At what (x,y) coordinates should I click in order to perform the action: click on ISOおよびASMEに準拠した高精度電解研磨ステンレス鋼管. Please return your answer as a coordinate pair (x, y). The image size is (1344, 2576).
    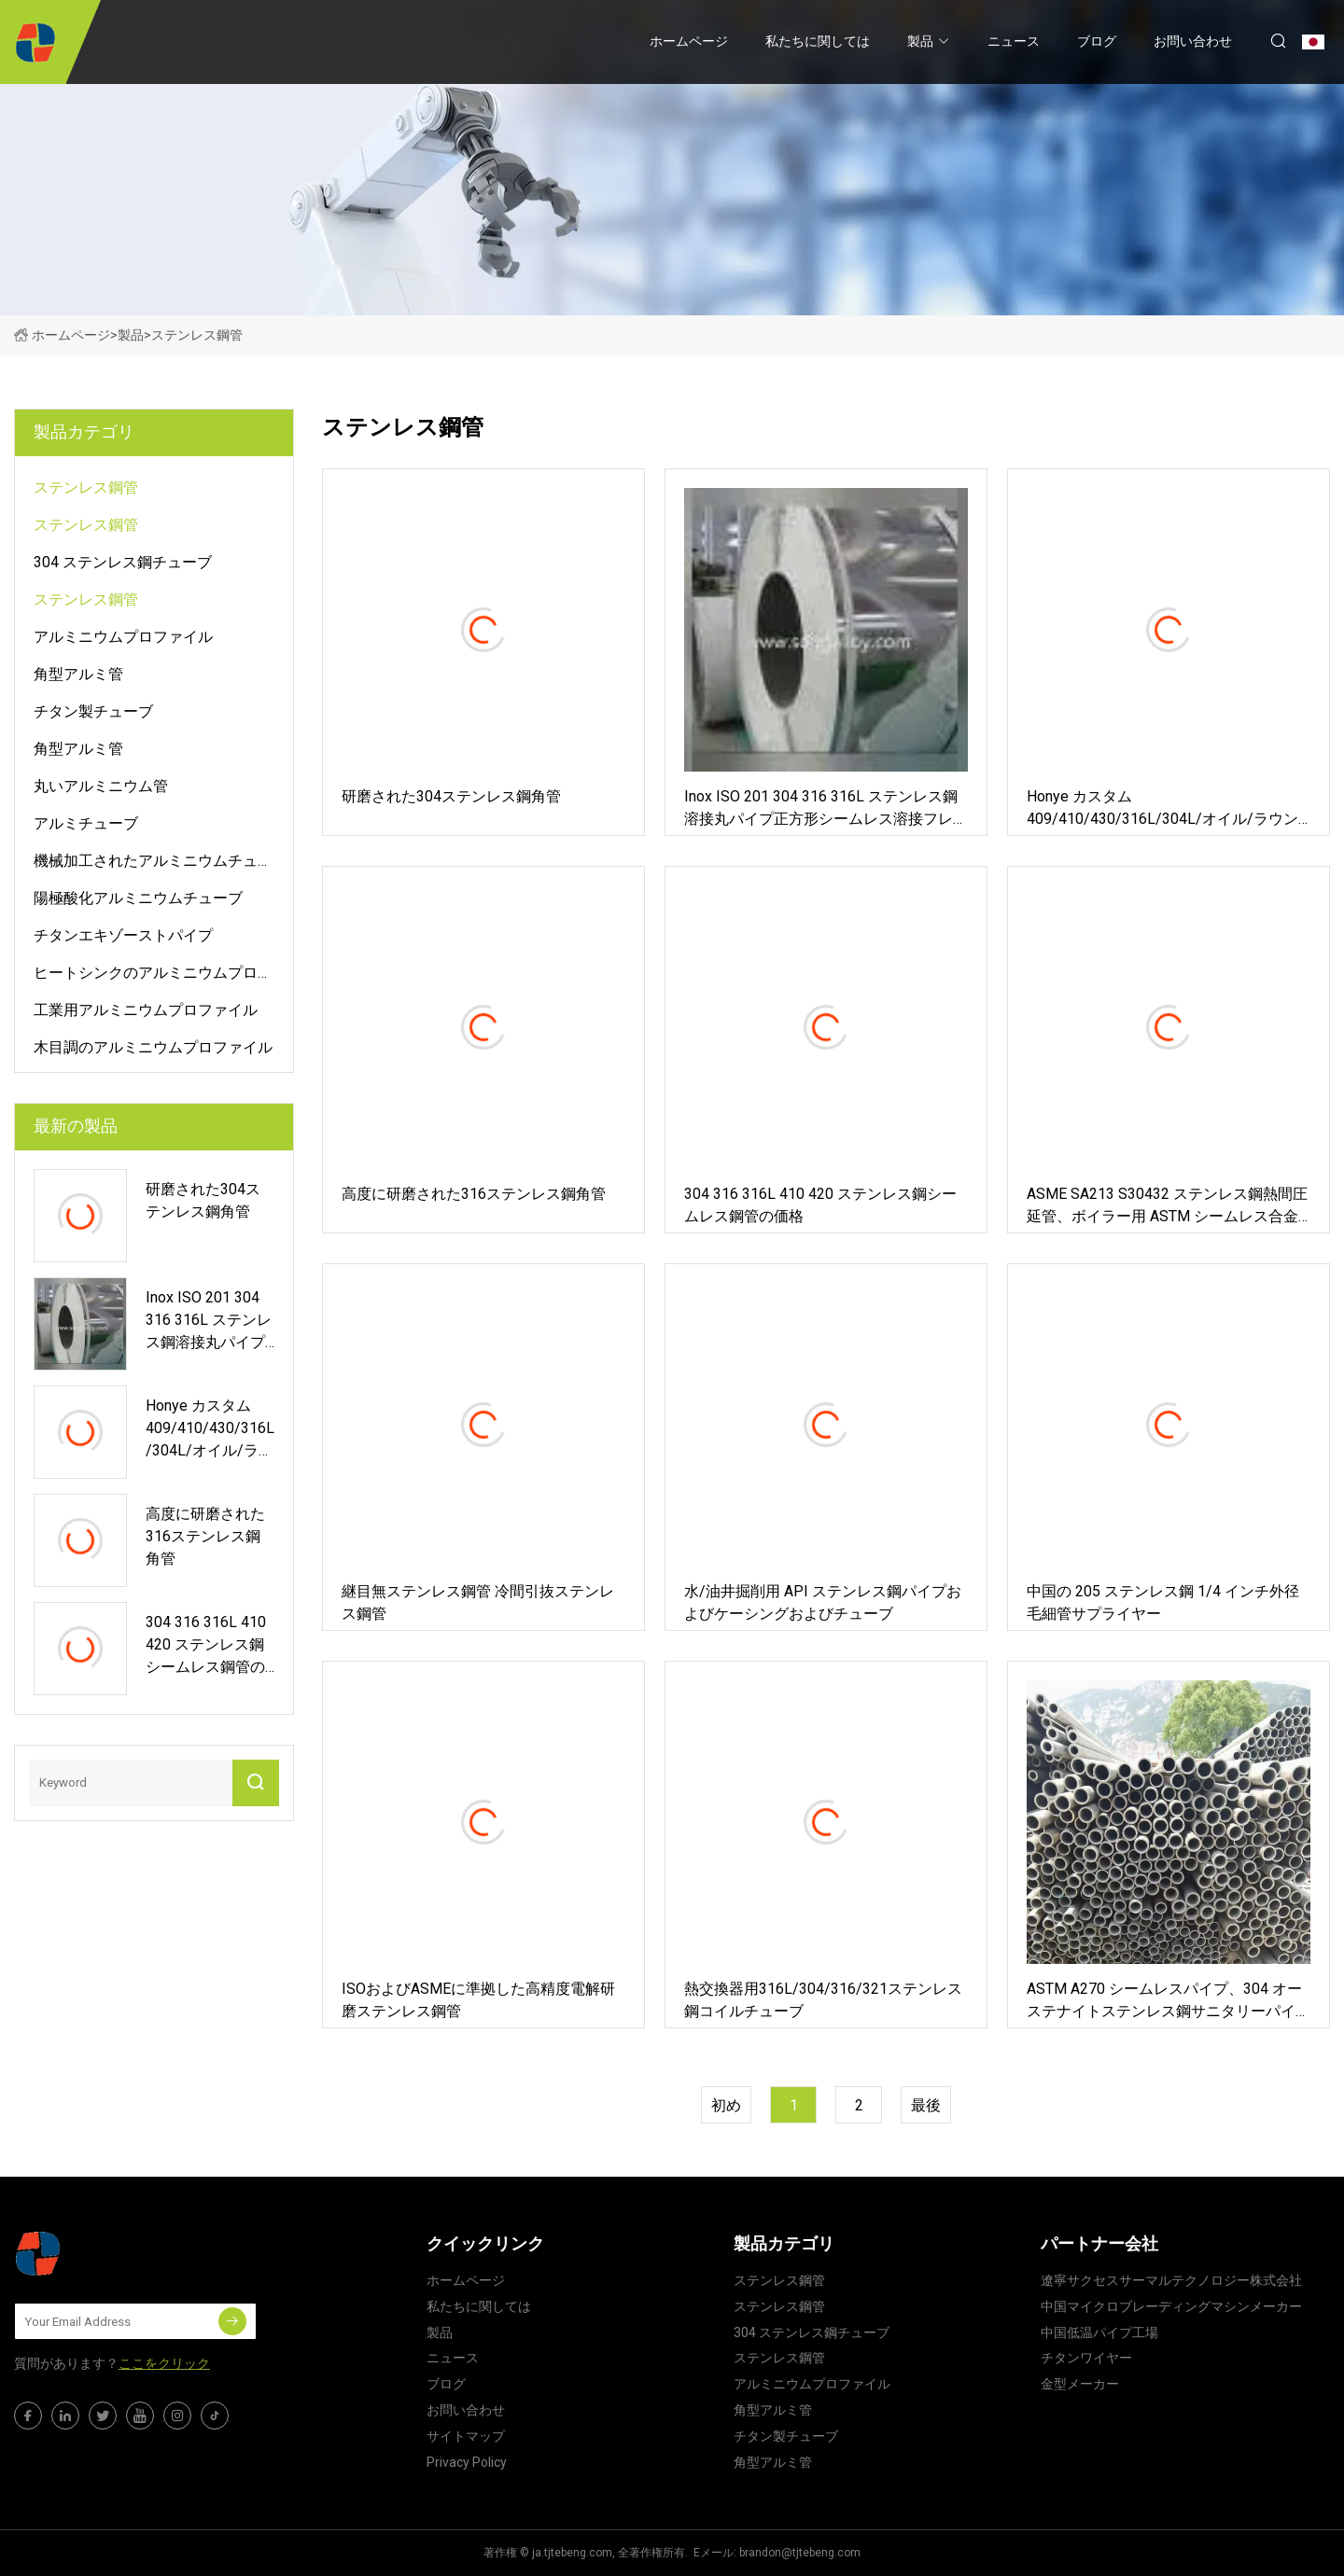
    Looking at the image, I should click on (478, 2000).